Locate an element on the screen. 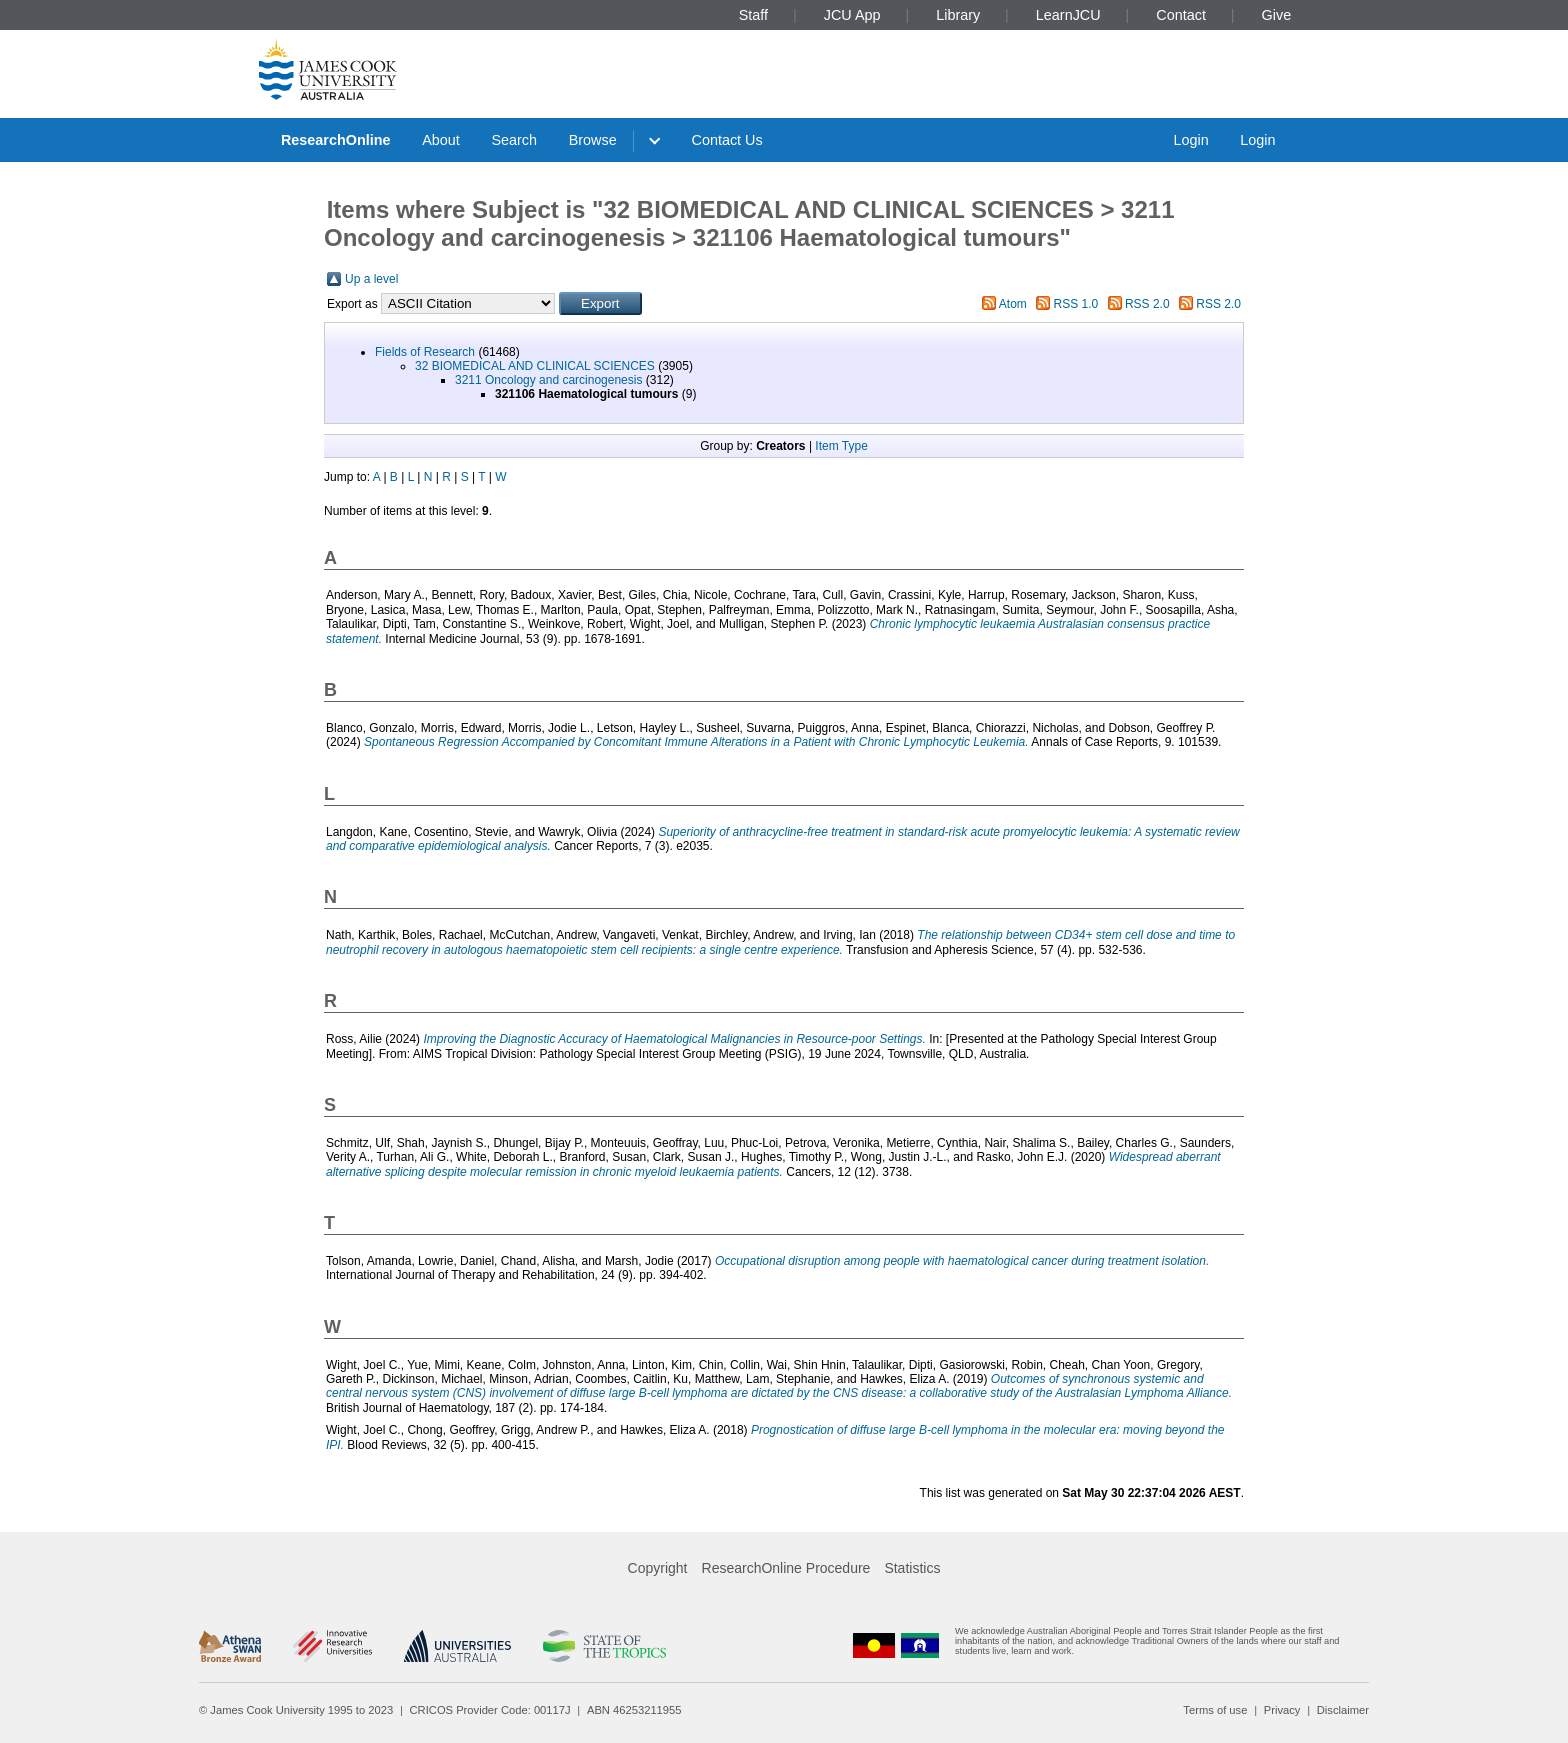 The image size is (1568, 1743). Up a level is located at coordinates (371, 279).